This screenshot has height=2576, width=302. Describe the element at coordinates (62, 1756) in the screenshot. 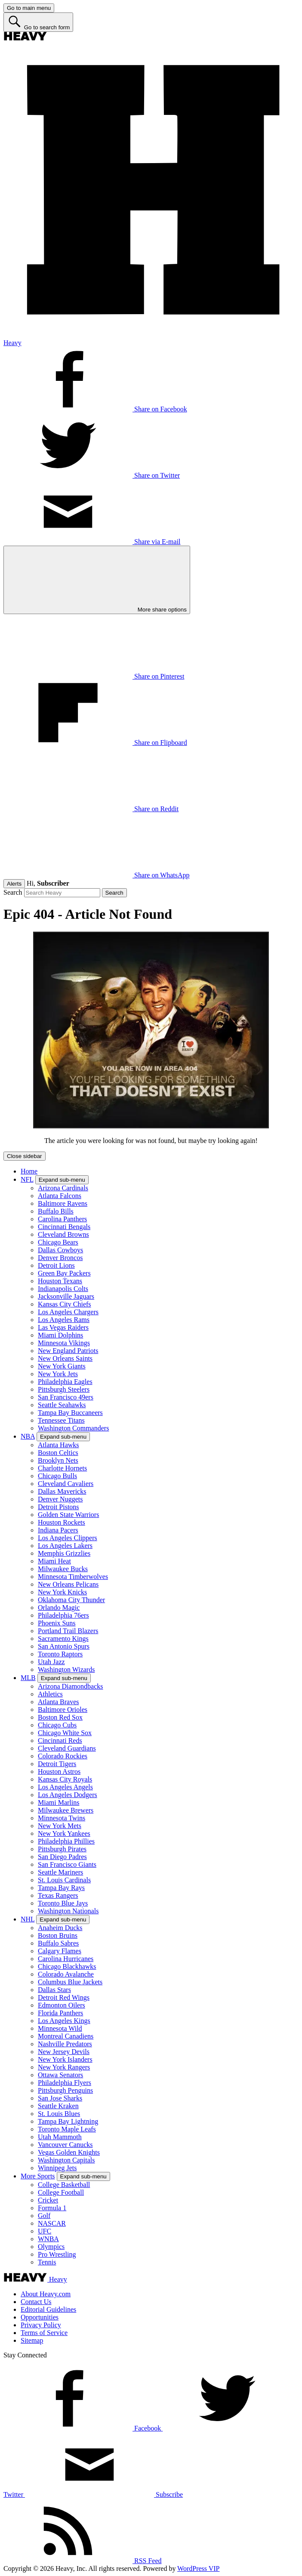

I see `Colorado Rockies` at that location.